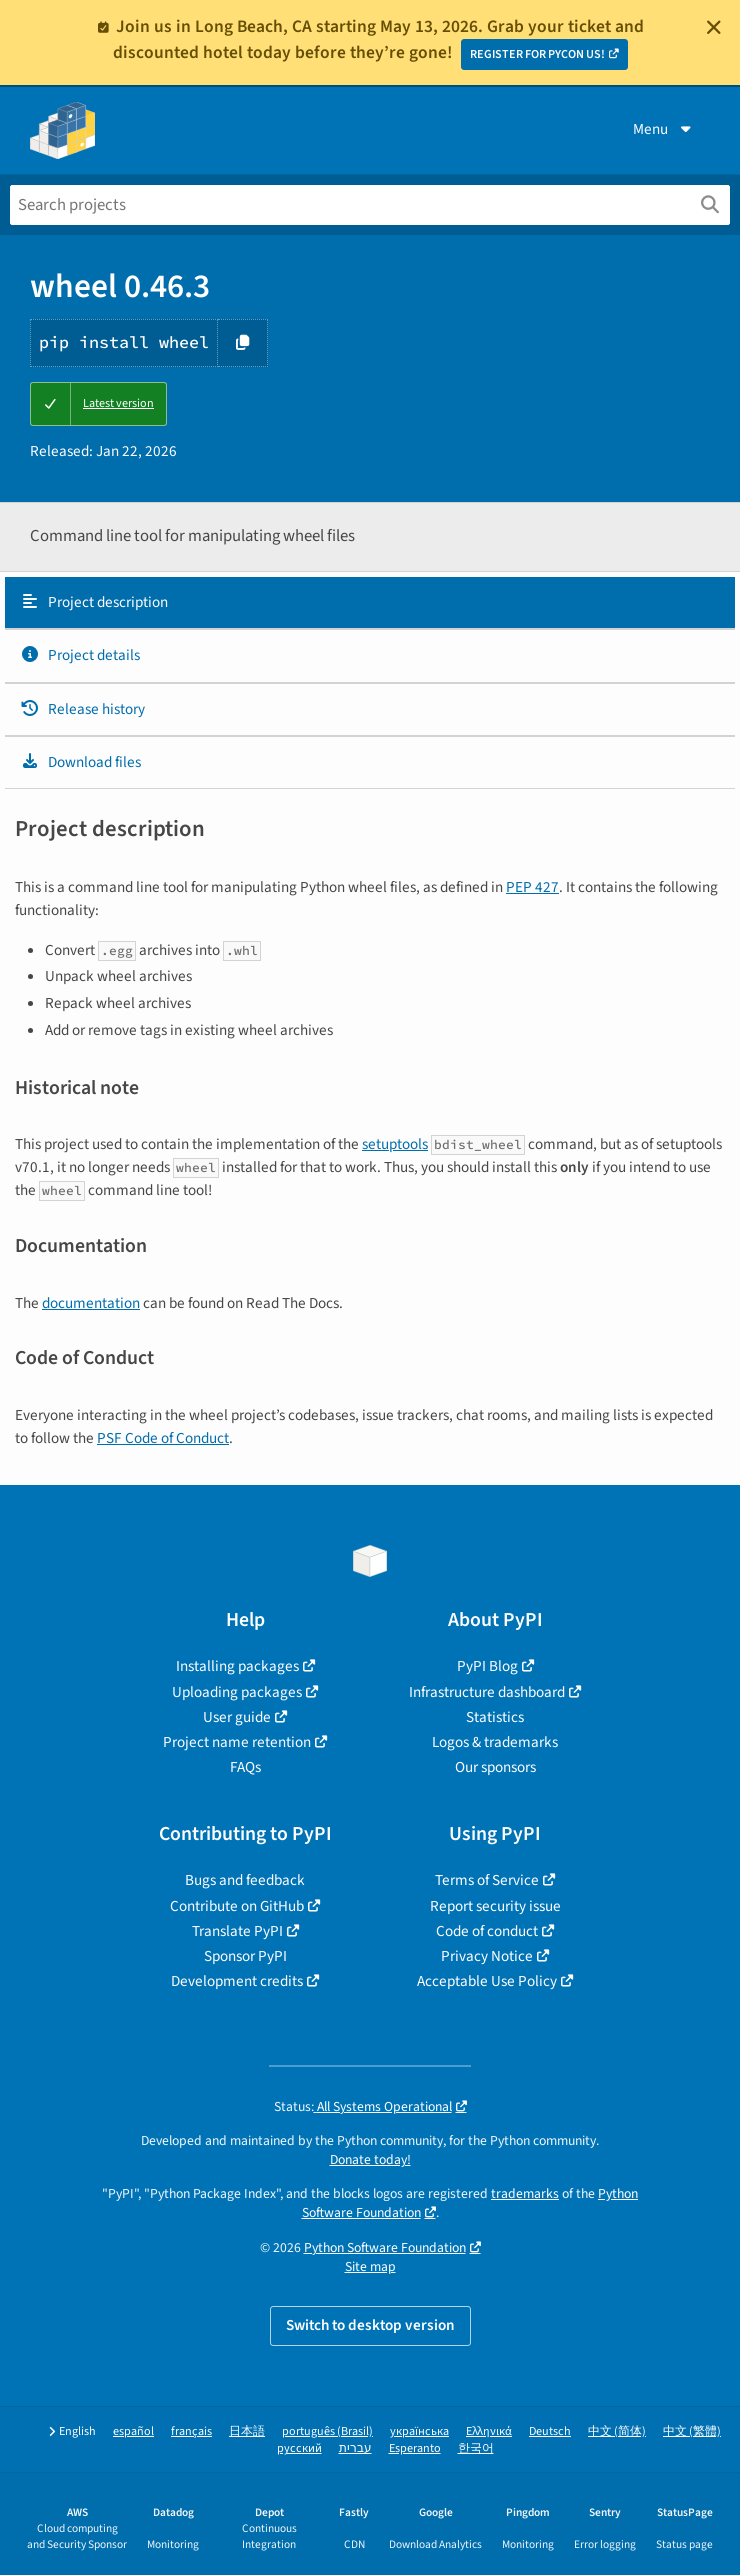 The width and height of the screenshot is (740, 2575). What do you see at coordinates (163, 1438) in the screenshot?
I see `PSF Code of Conduct` at bounding box center [163, 1438].